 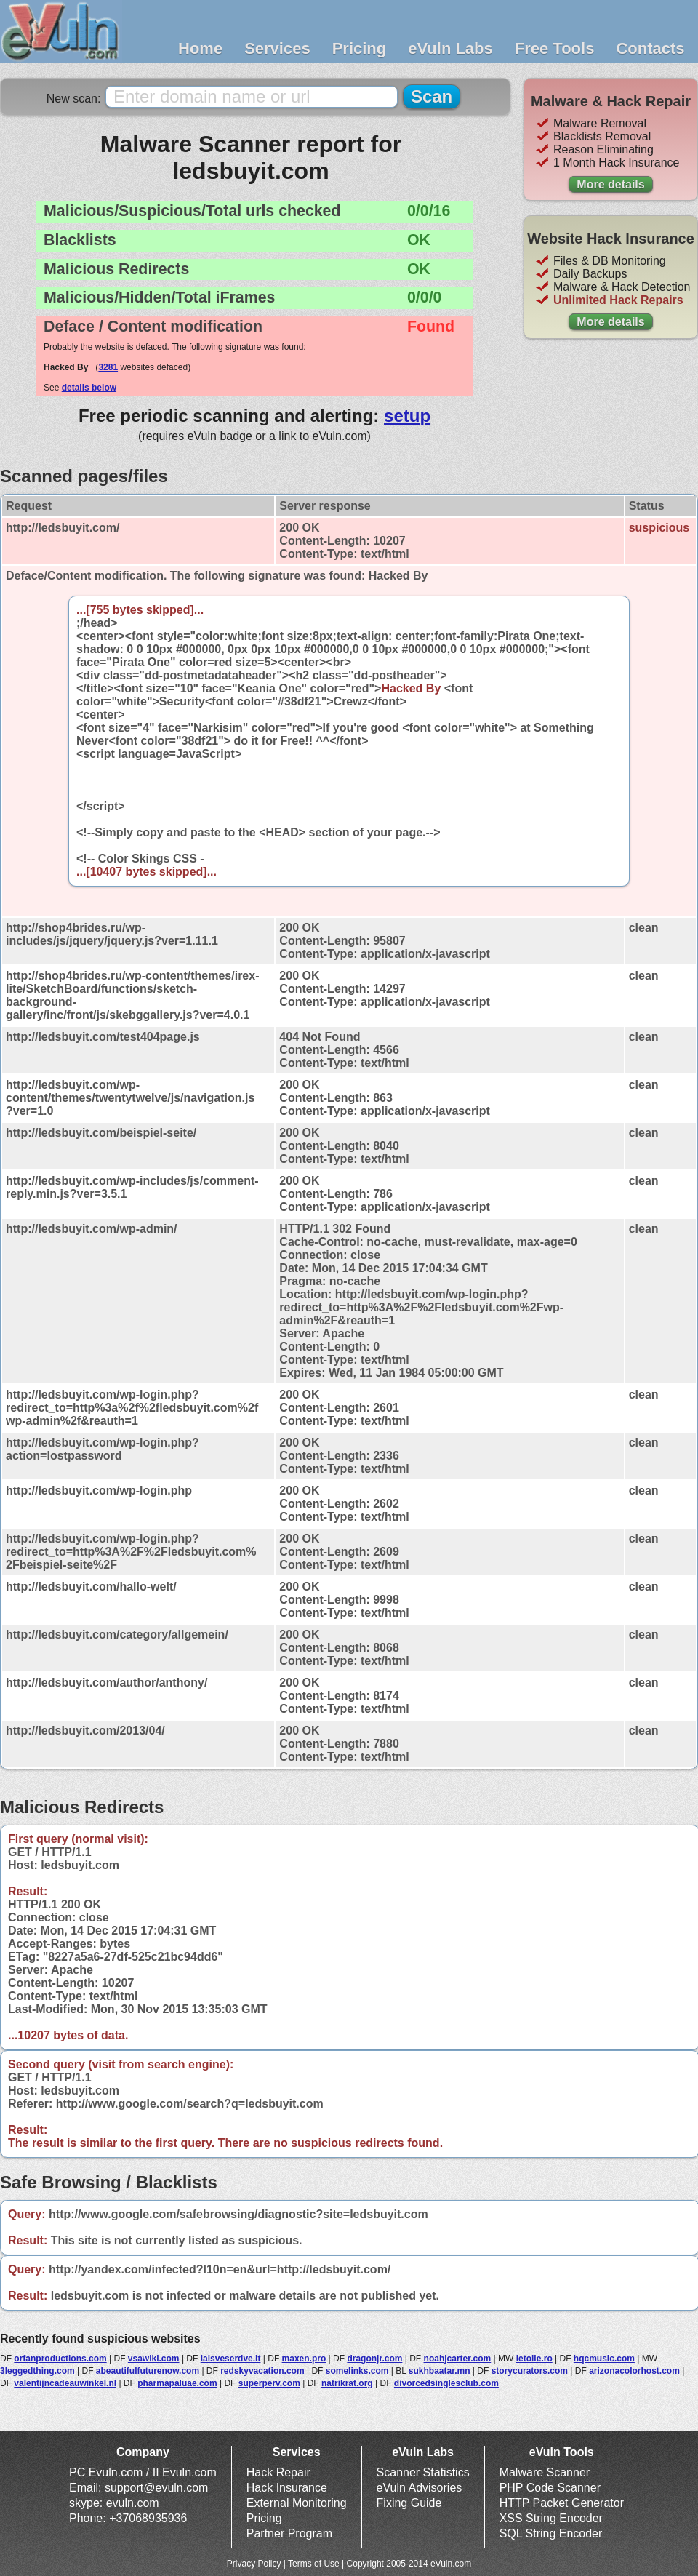 I want to click on valentijncadeauwinkel.nl, so click(x=65, y=2383).